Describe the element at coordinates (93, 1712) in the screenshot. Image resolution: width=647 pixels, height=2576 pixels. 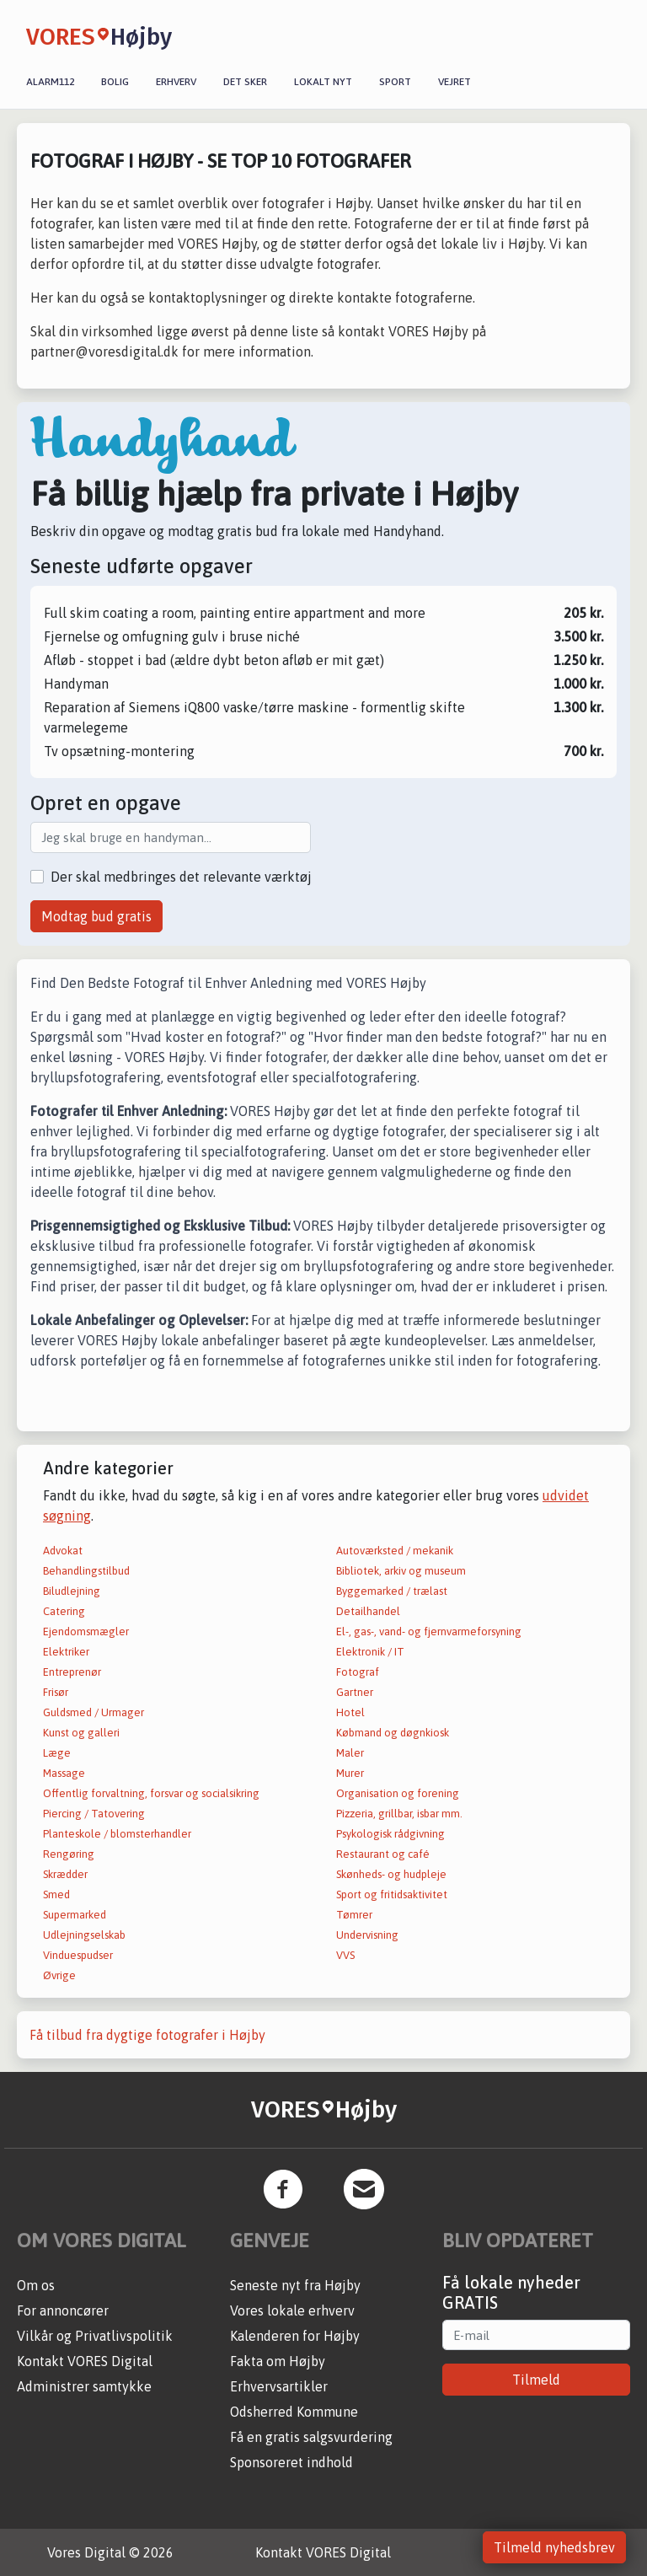
I see `Guldsmed / Urmager` at that location.